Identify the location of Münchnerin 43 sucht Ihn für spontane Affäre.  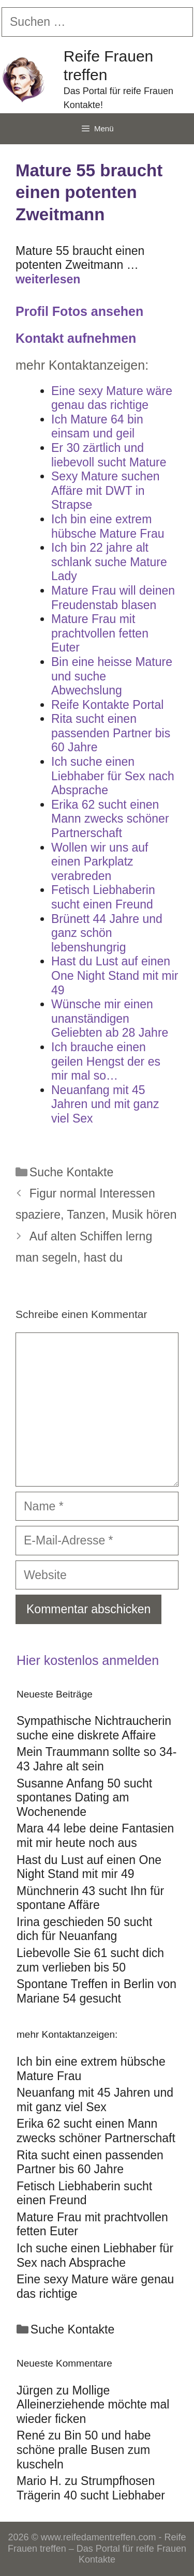
(90, 1898).